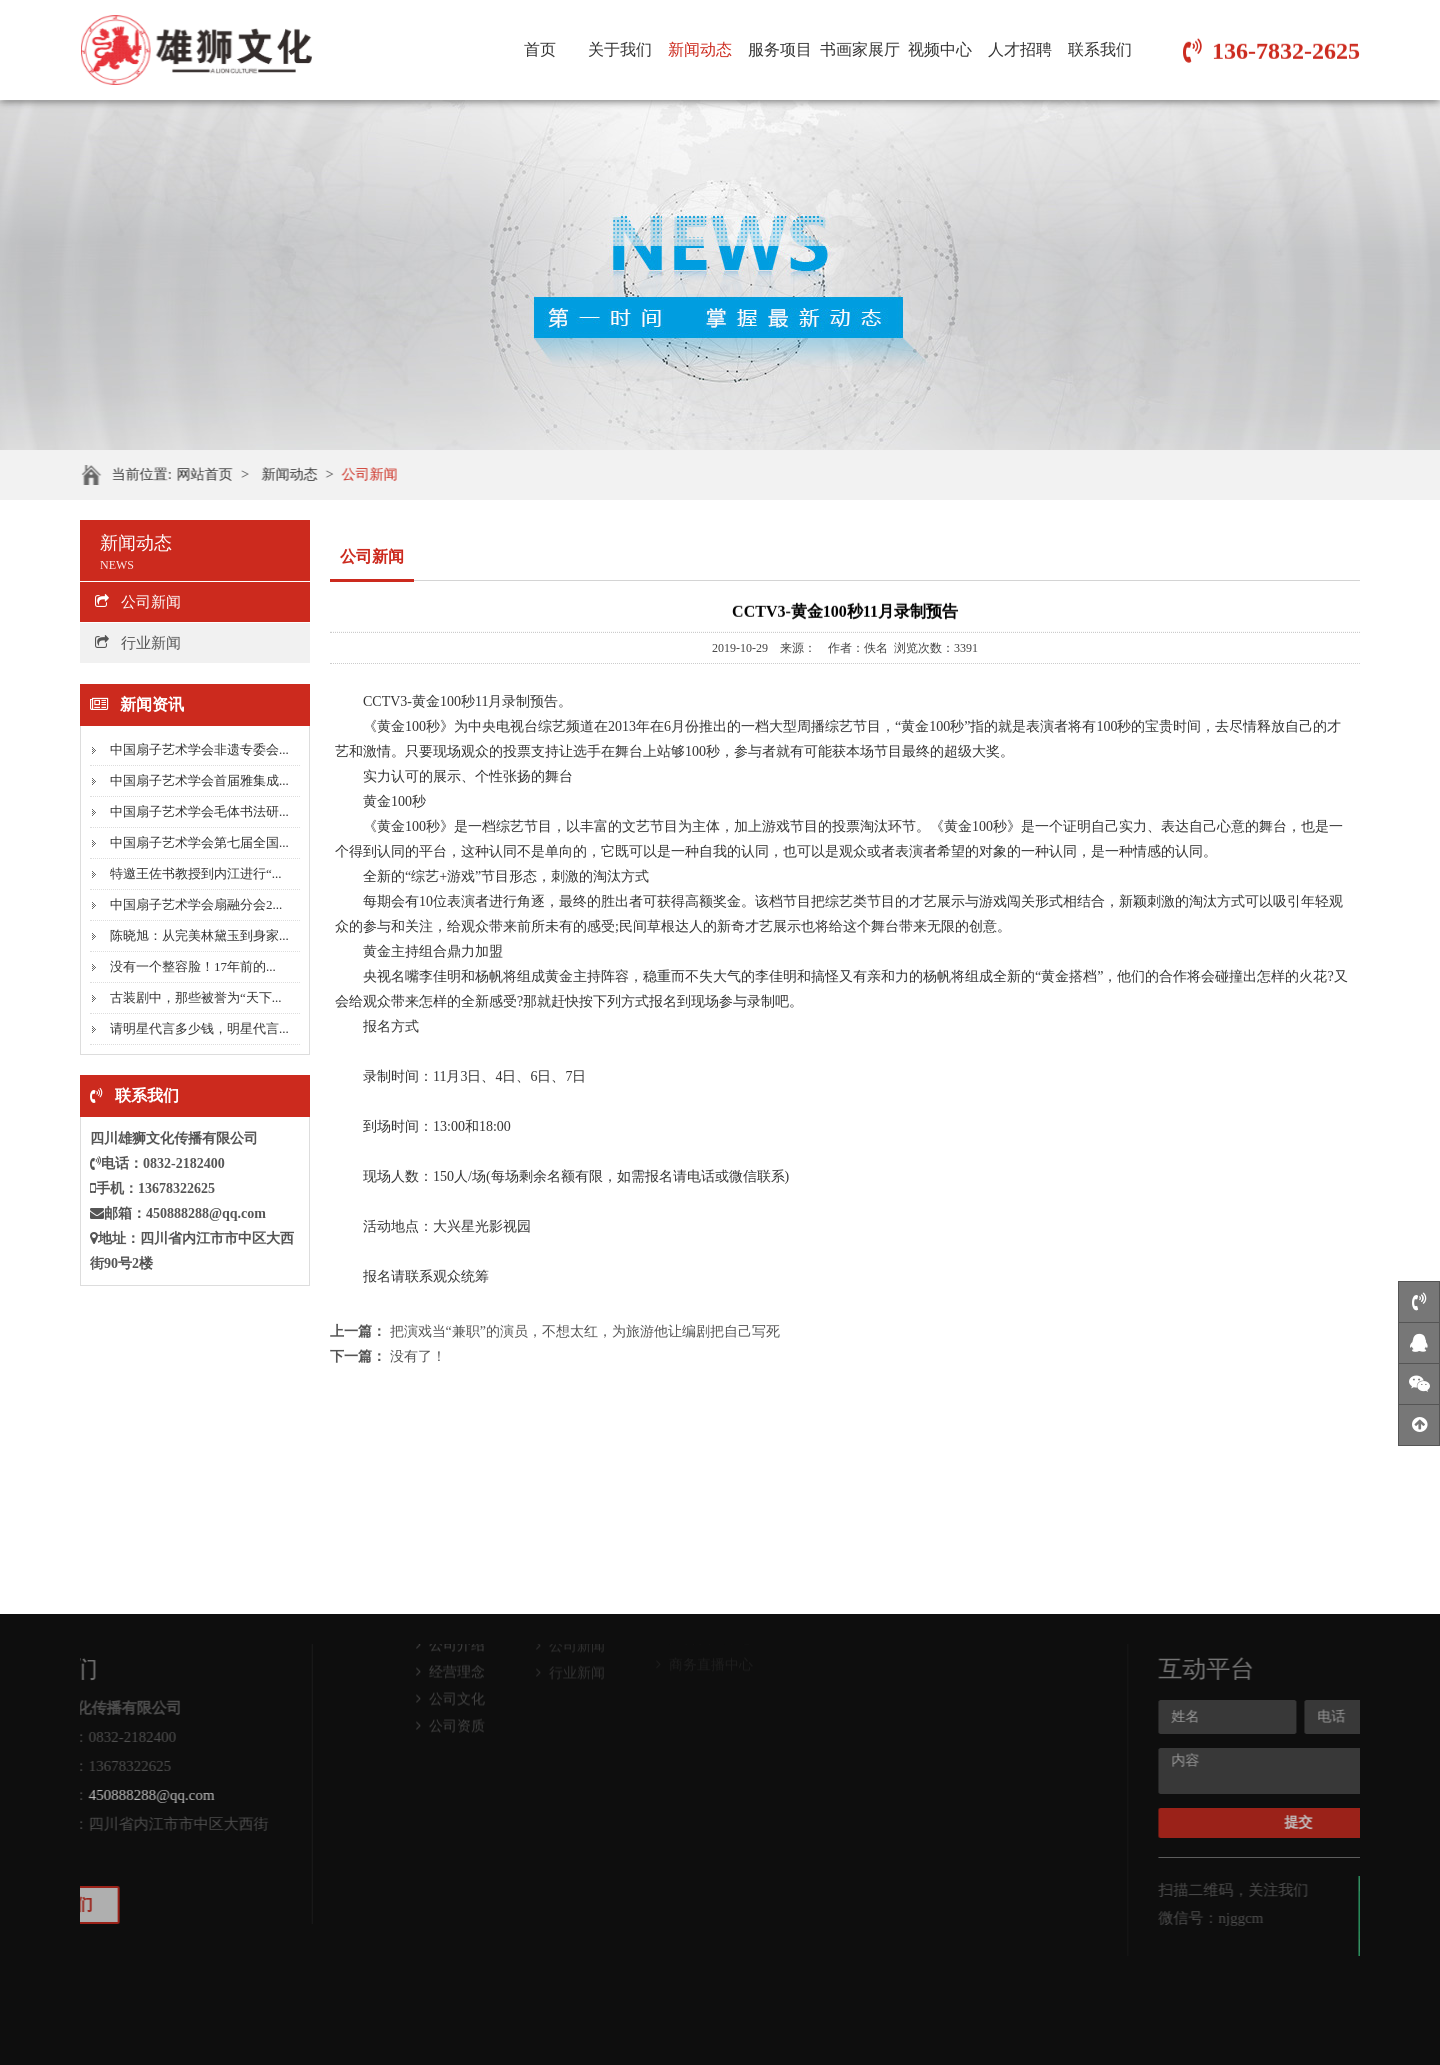  Describe the element at coordinates (450, 1677) in the screenshot. I see `公司资质` at that location.